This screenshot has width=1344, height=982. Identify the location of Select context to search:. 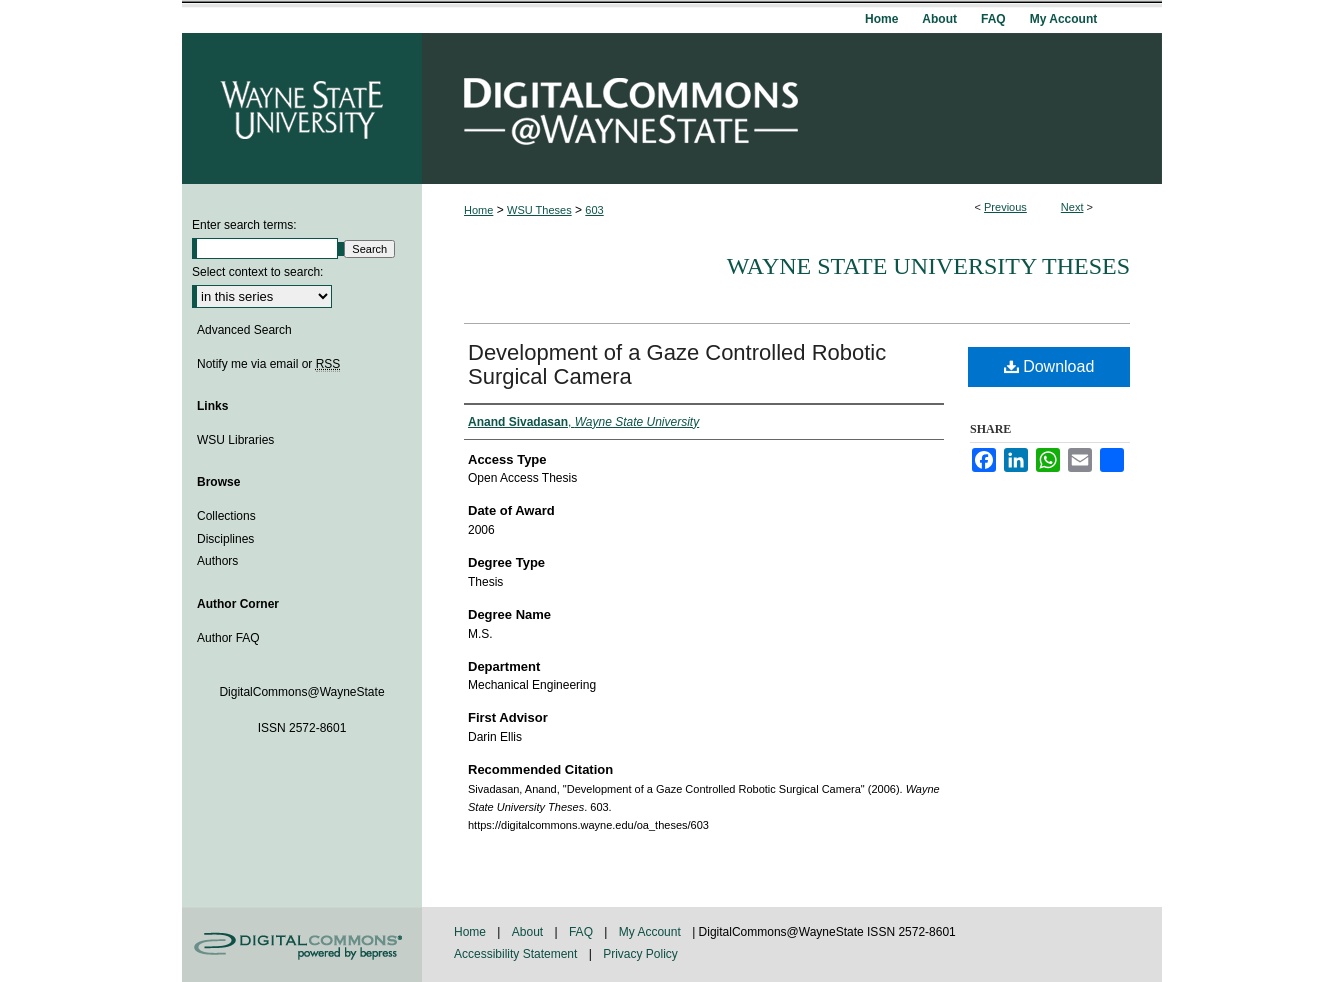
(257, 272).